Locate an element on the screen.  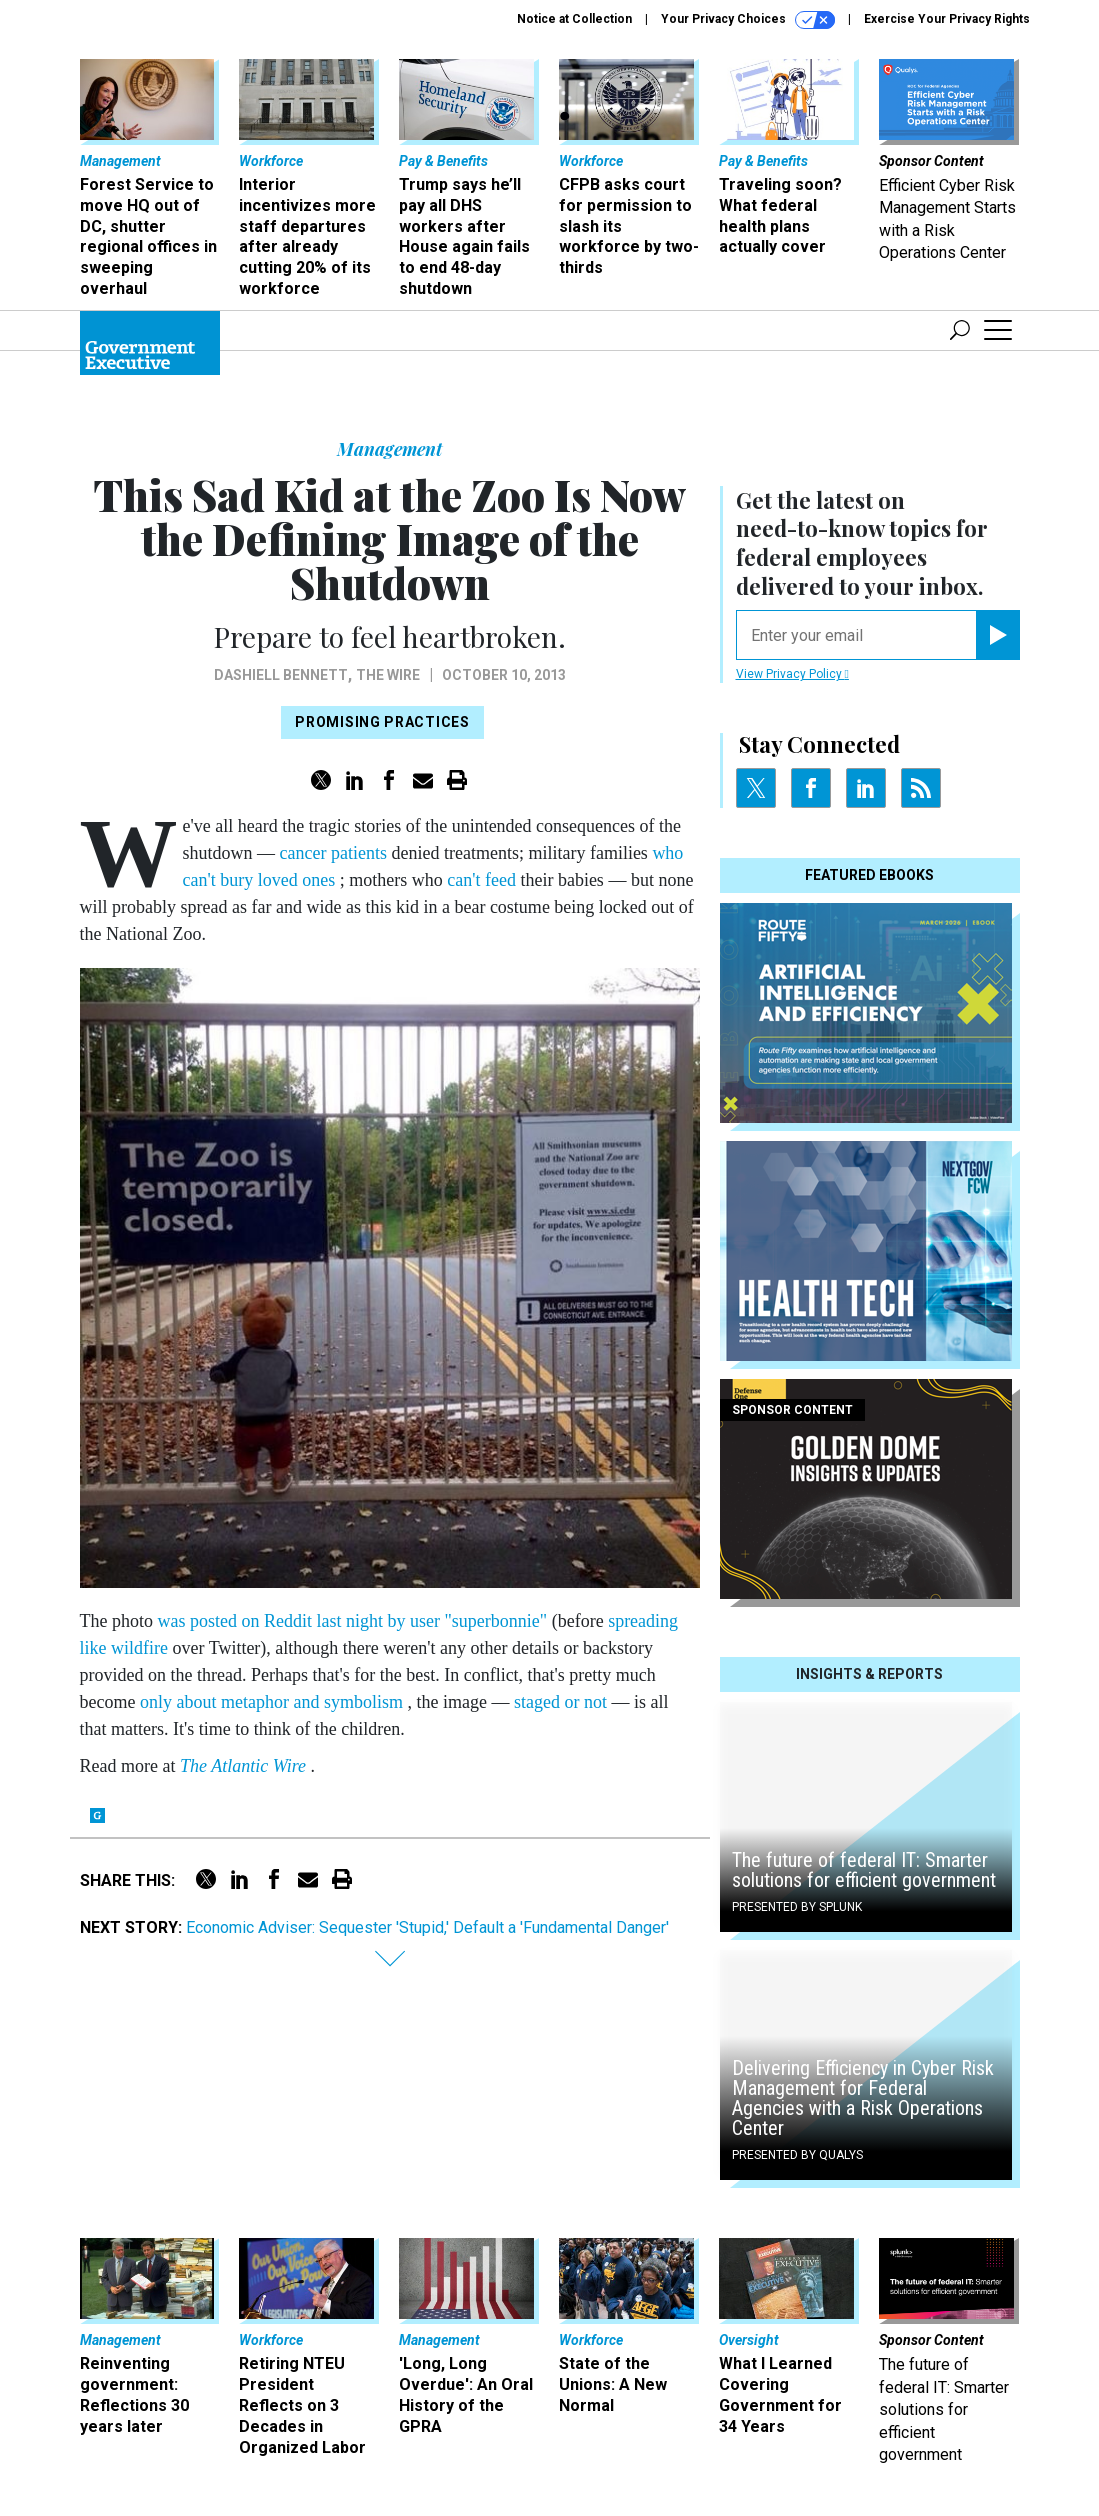
can't feed is located at coordinates (483, 880).